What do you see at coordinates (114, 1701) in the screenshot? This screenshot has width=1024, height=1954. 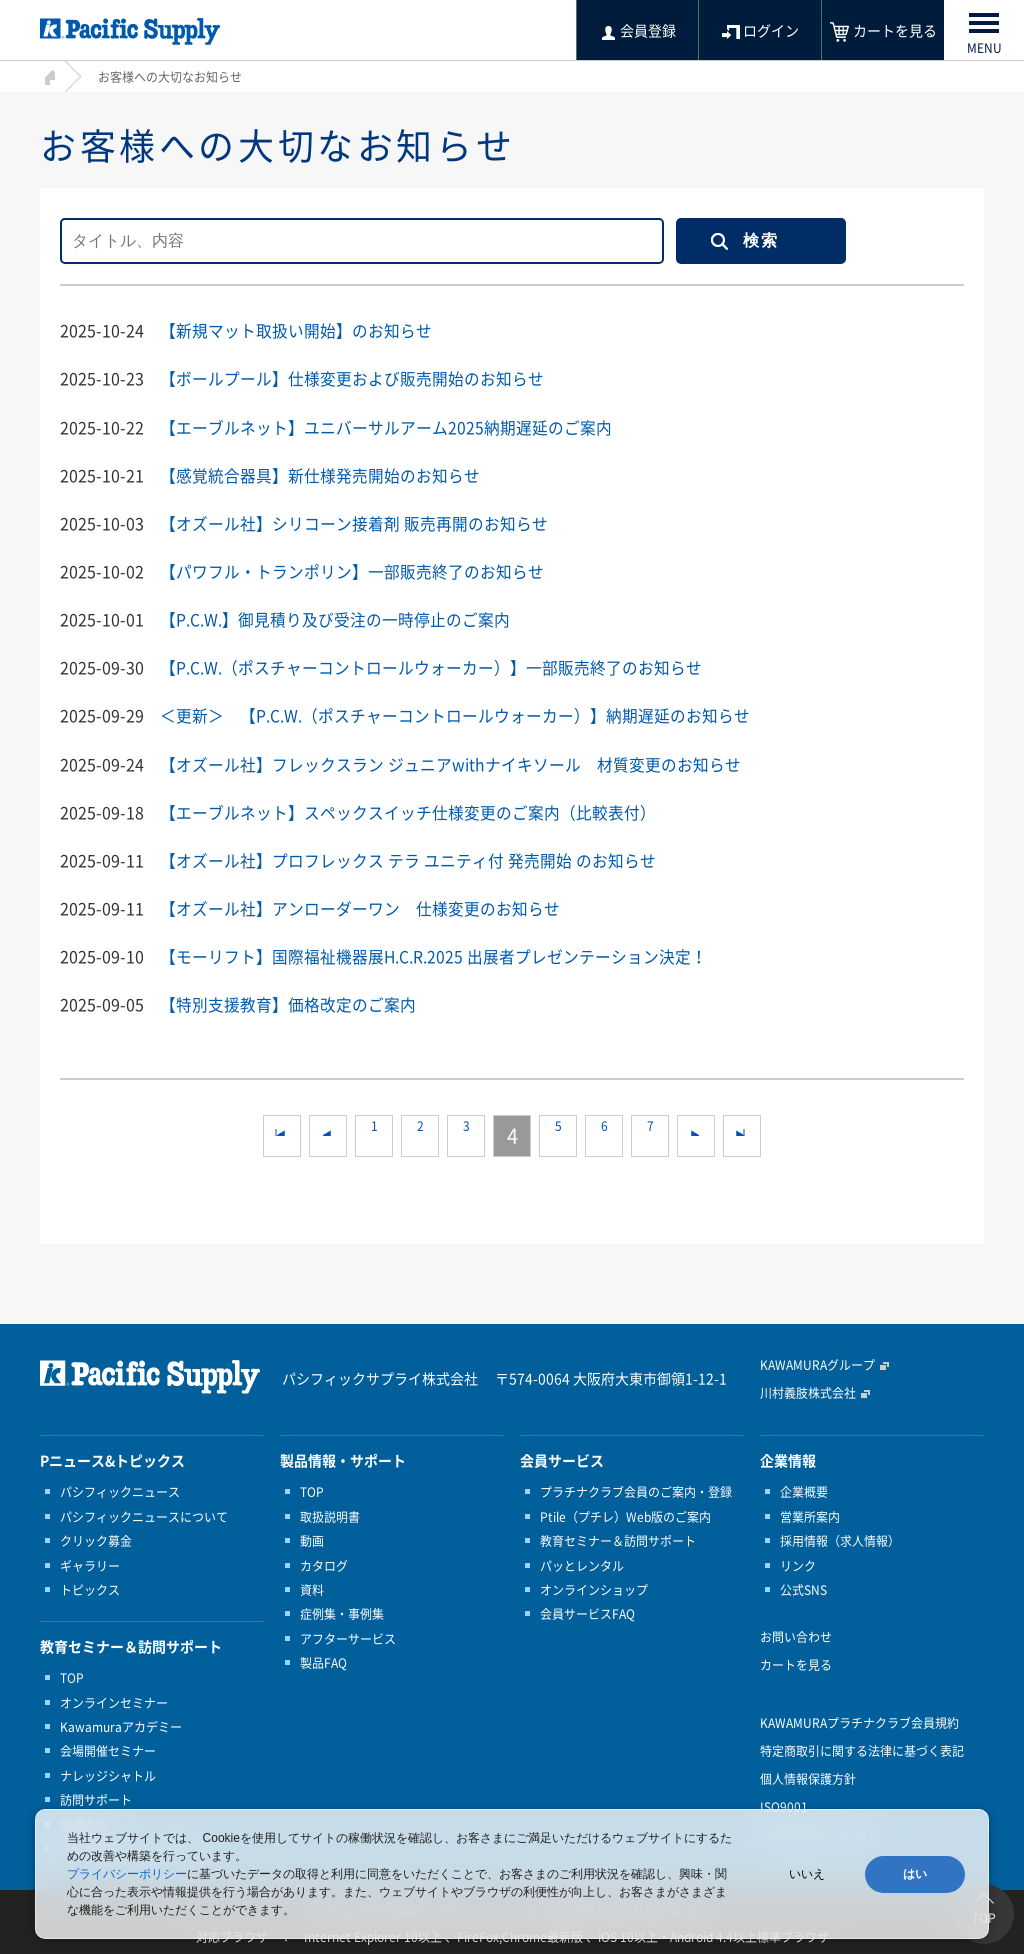 I see `オンラインセミナー` at bounding box center [114, 1701].